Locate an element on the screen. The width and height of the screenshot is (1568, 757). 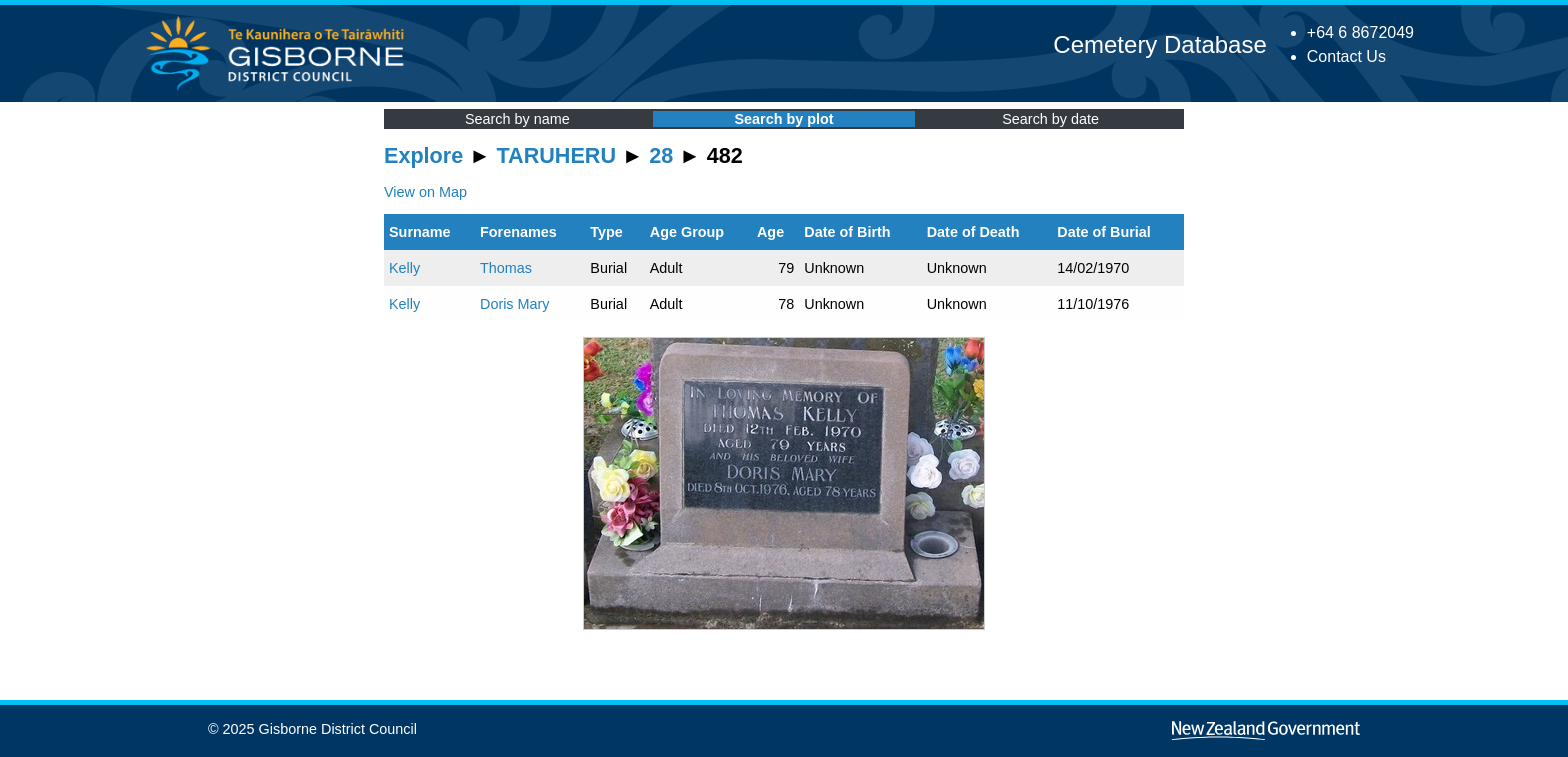
Search by date is located at coordinates (1050, 119).